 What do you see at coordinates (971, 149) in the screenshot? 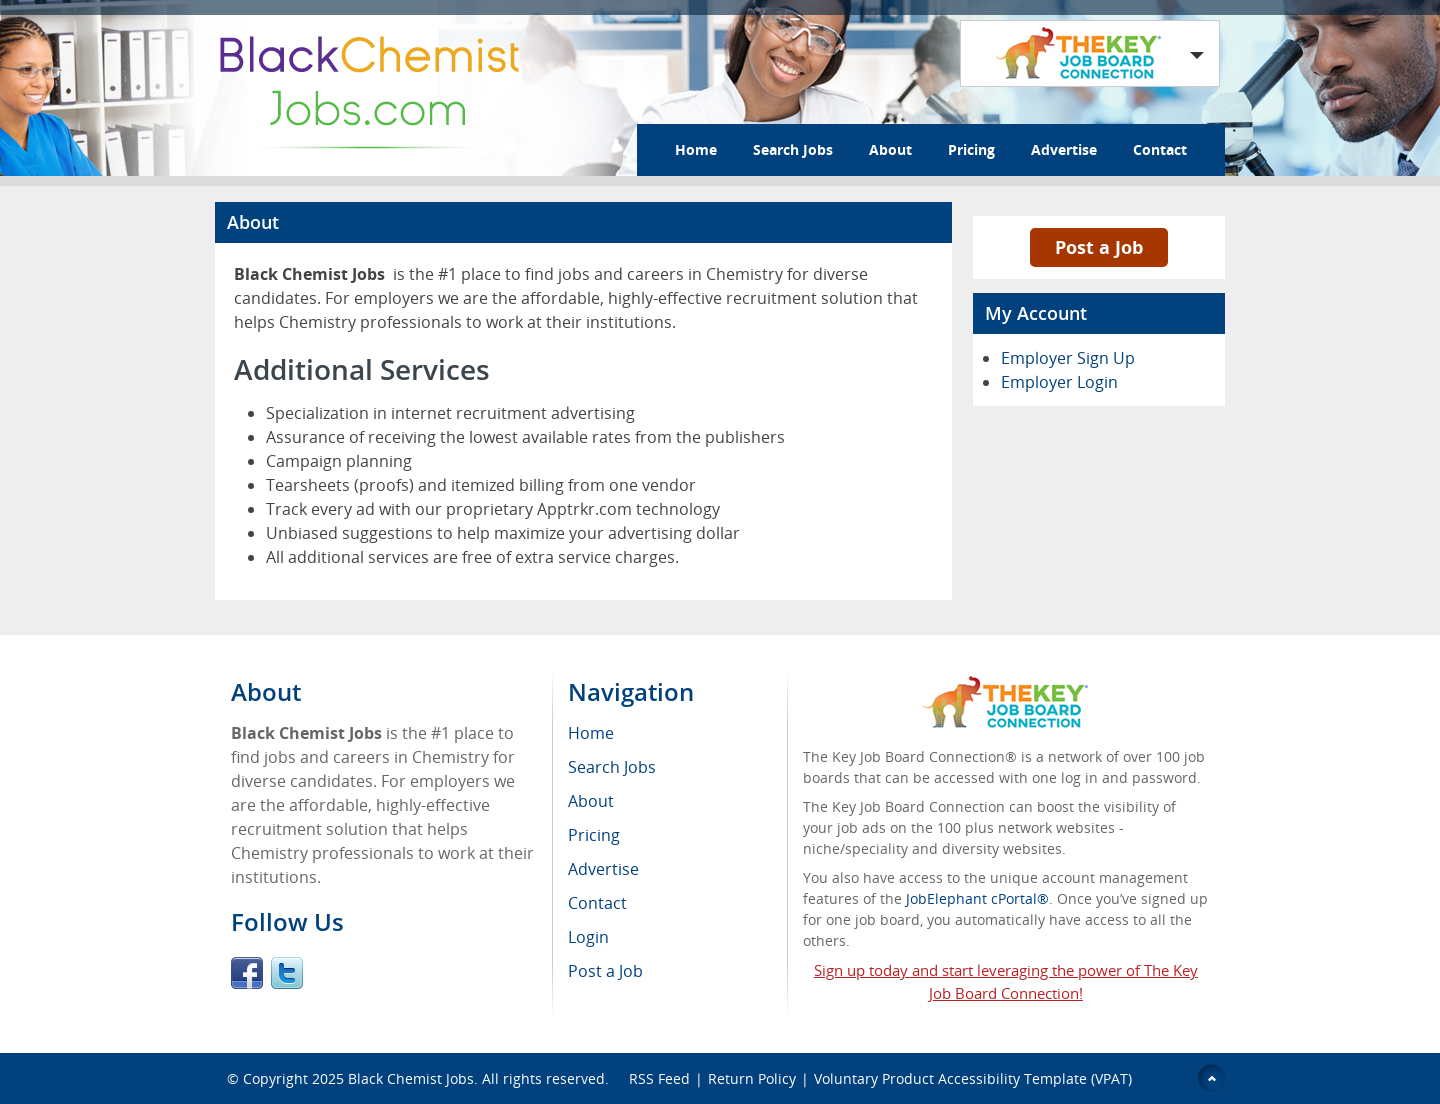
I see `Pricing` at bounding box center [971, 149].